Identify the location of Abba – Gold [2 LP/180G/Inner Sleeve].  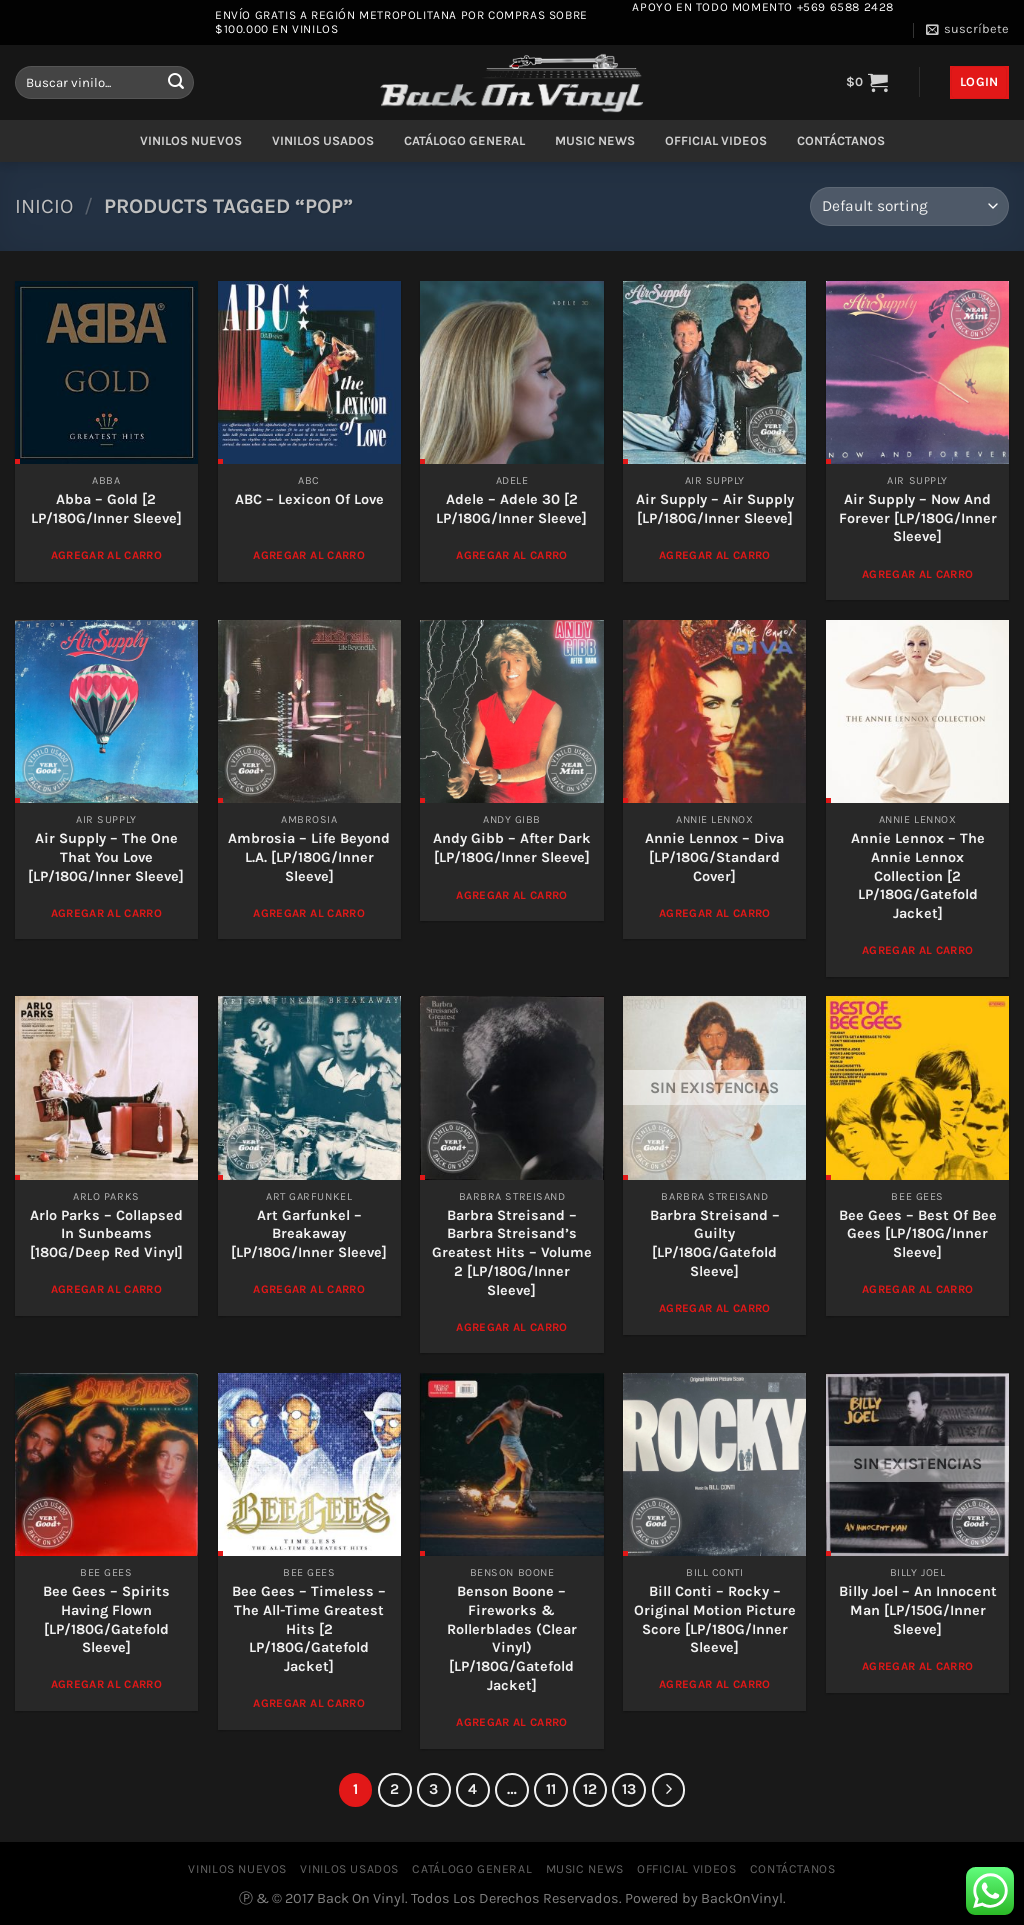
(106, 509).